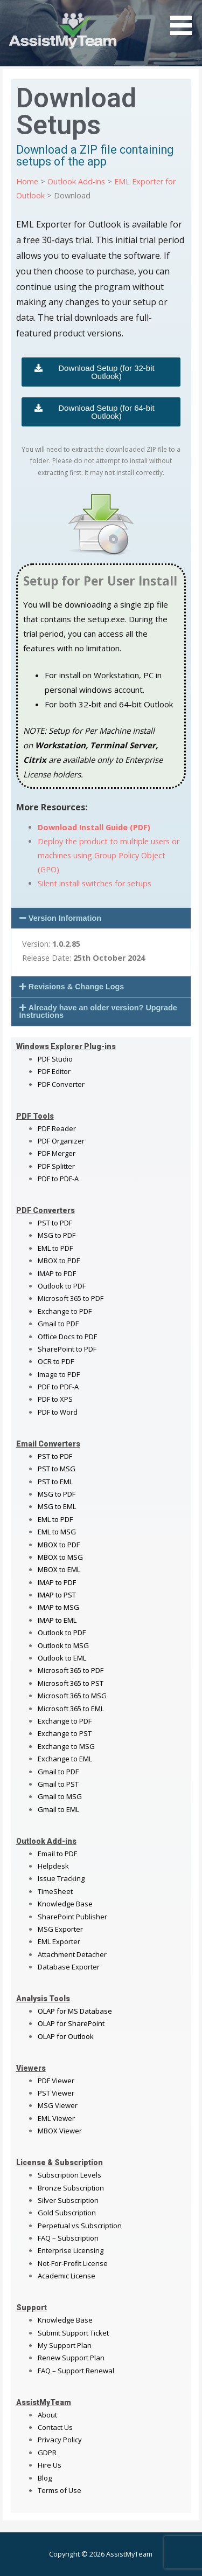  What do you see at coordinates (70, 2250) in the screenshot?
I see `Enterprise Licensing` at bounding box center [70, 2250].